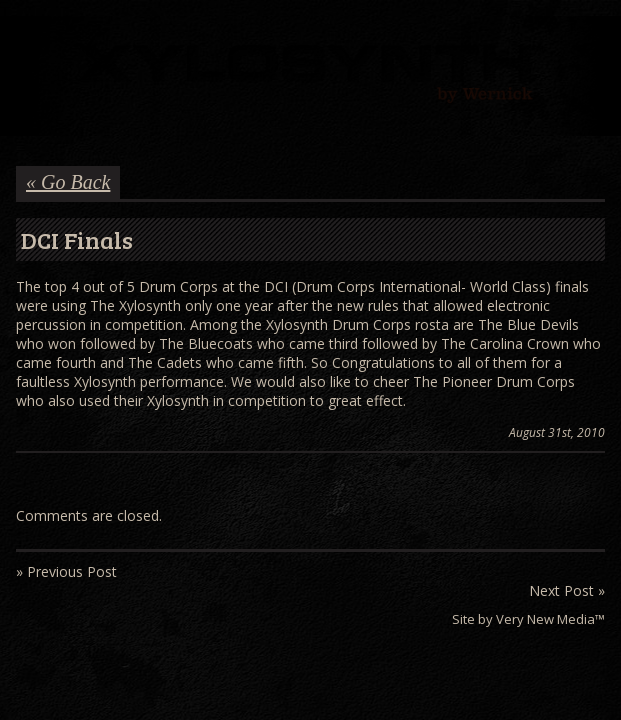  What do you see at coordinates (77, 239) in the screenshot?
I see `DCI Finals` at bounding box center [77, 239].